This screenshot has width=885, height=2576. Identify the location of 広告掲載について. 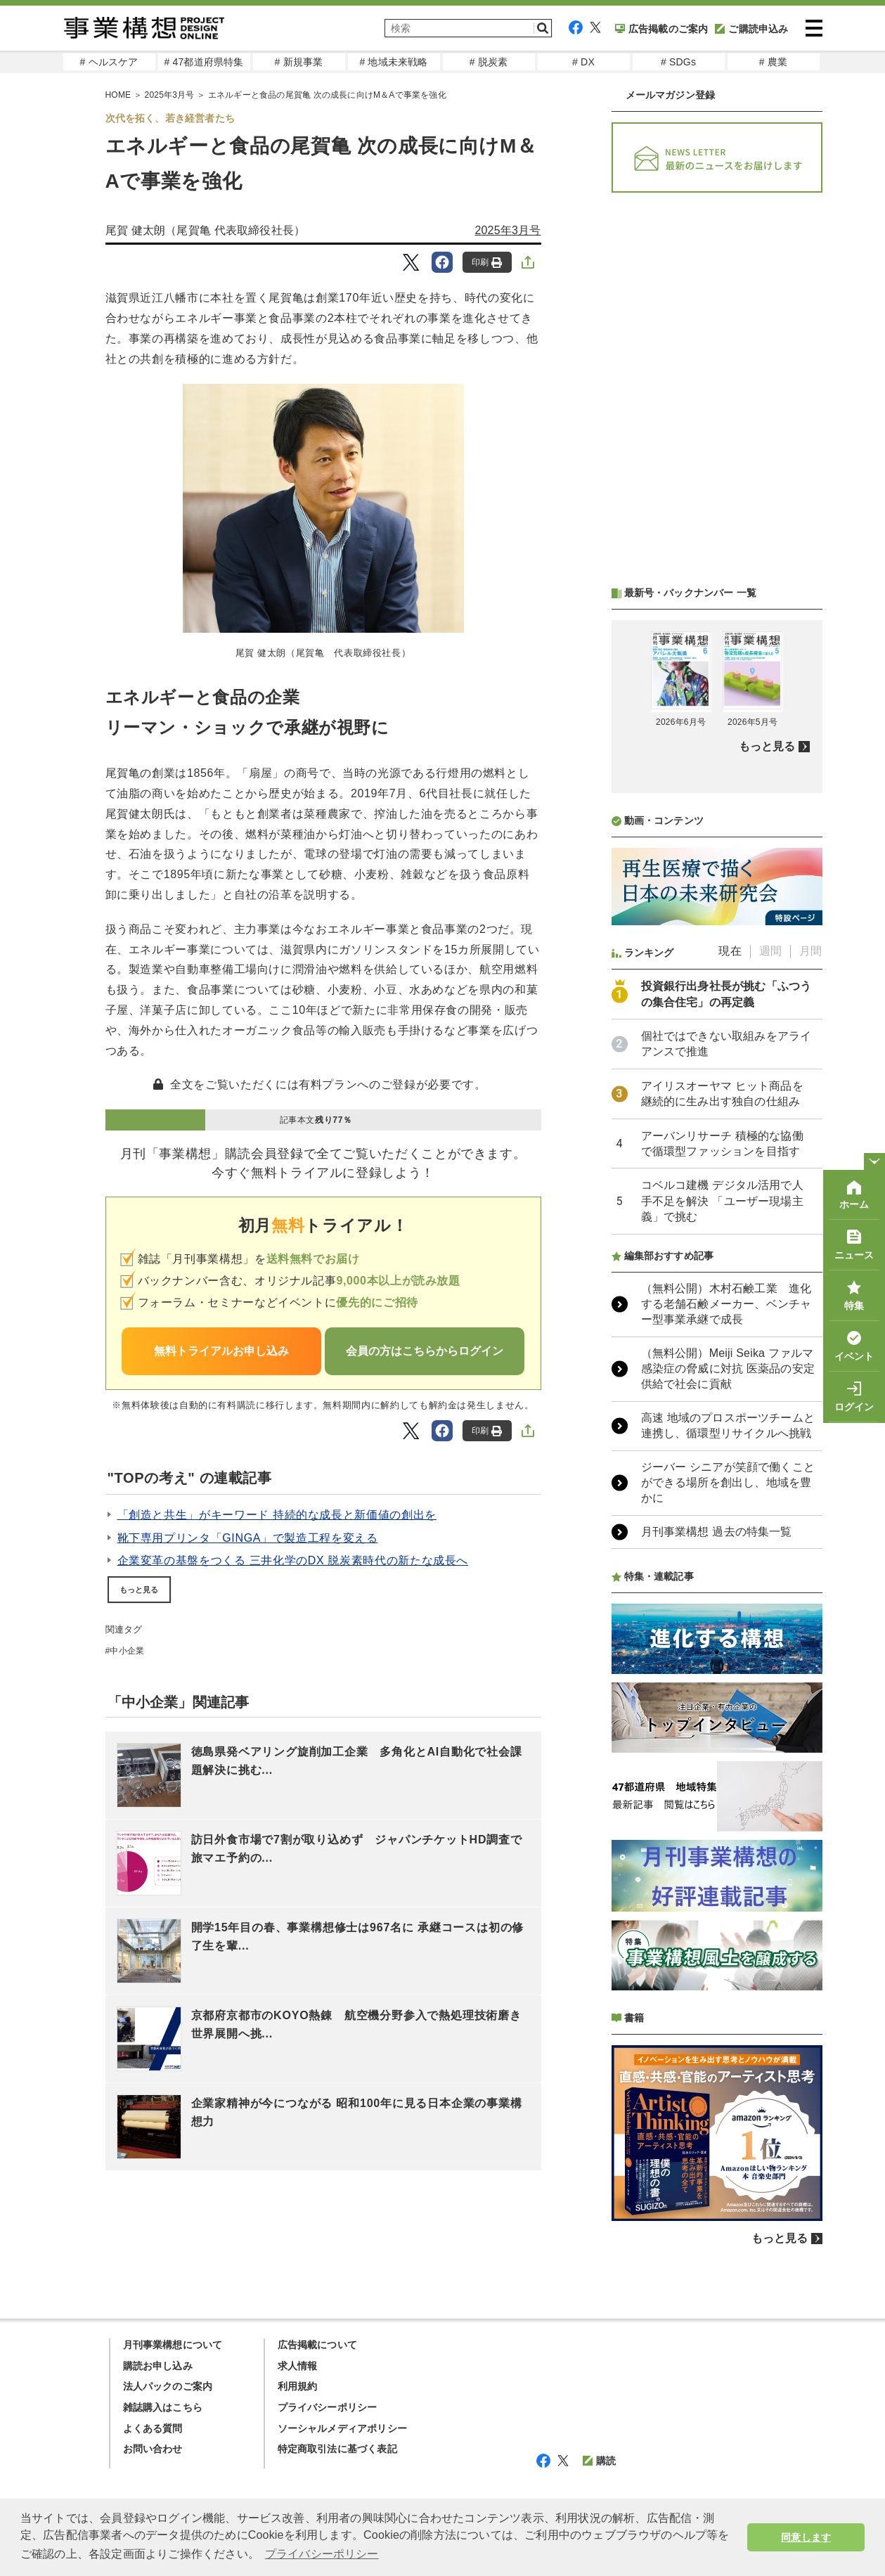
(318, 2345).